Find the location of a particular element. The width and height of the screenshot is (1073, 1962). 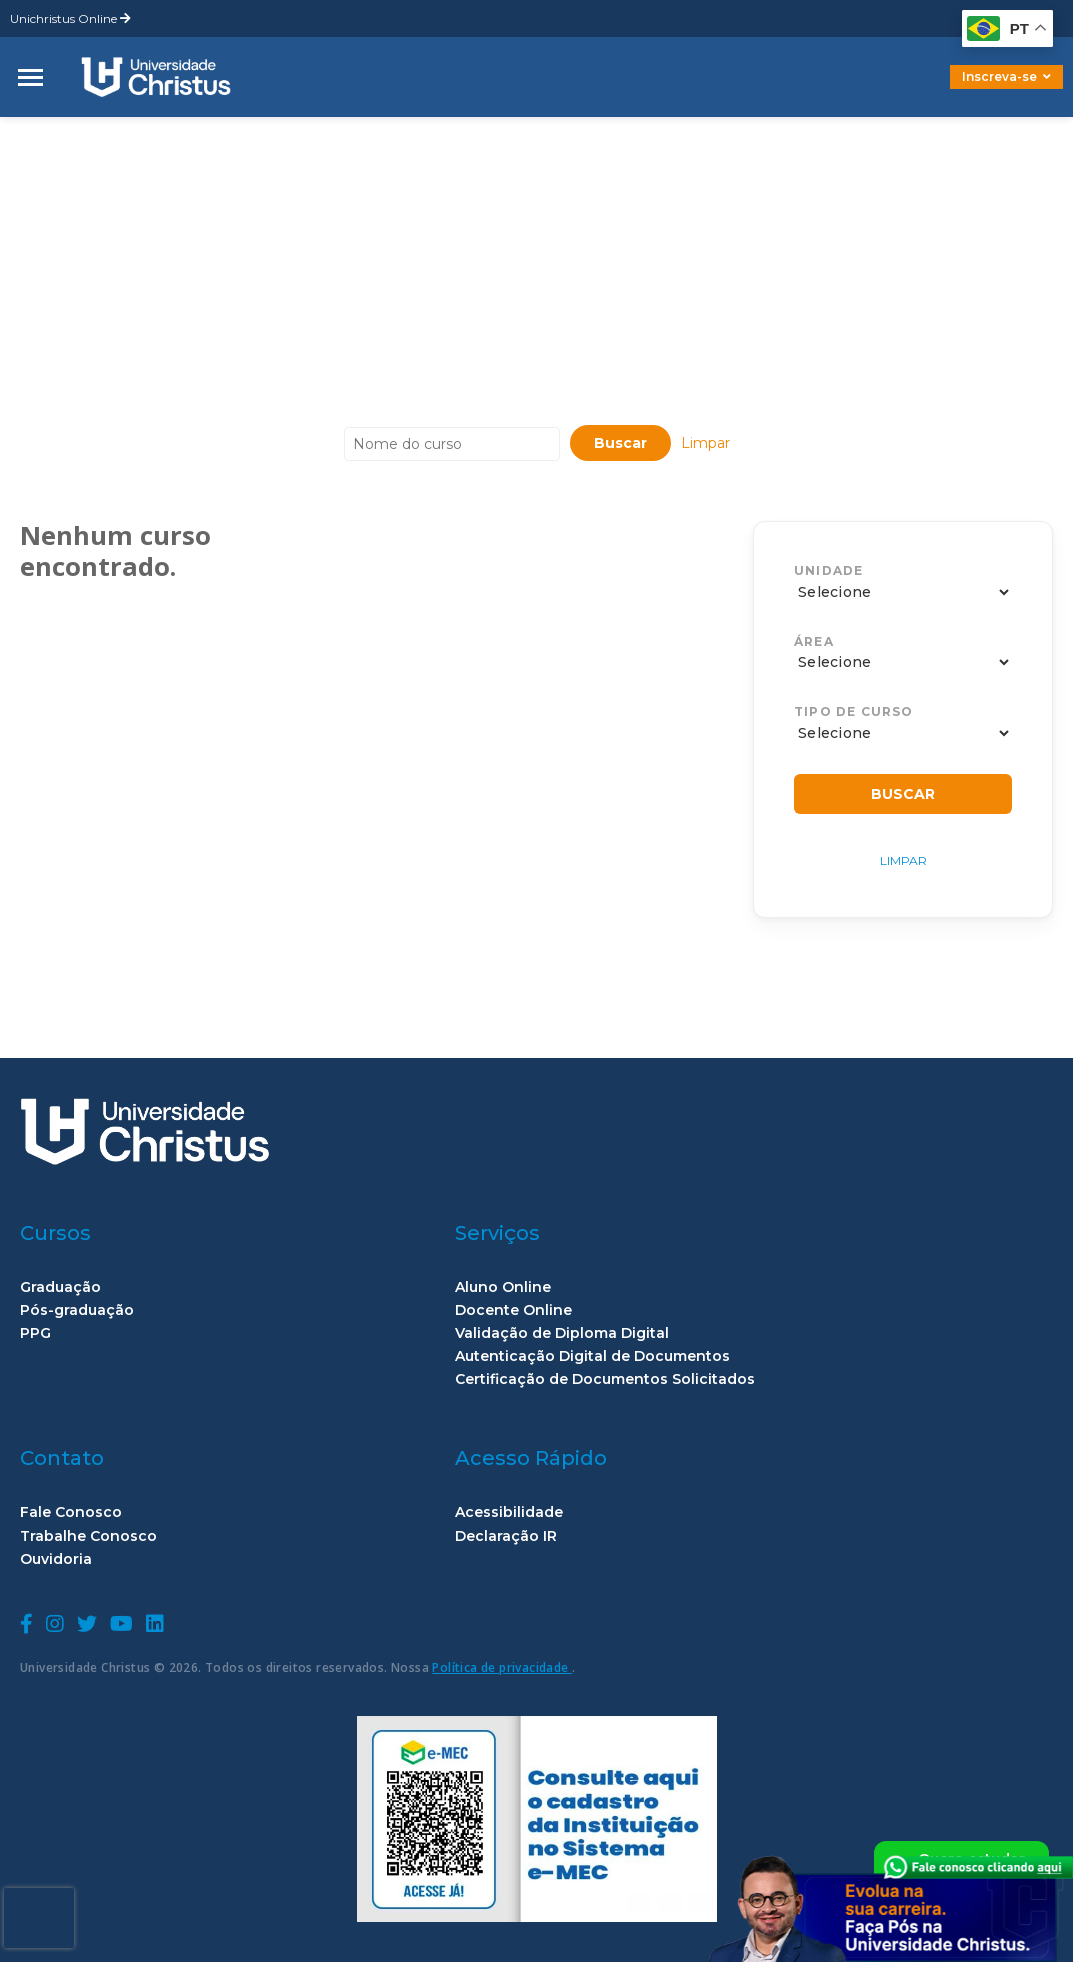

Certificação de Documentos Solicitados is located at coordinates (605, 1379).